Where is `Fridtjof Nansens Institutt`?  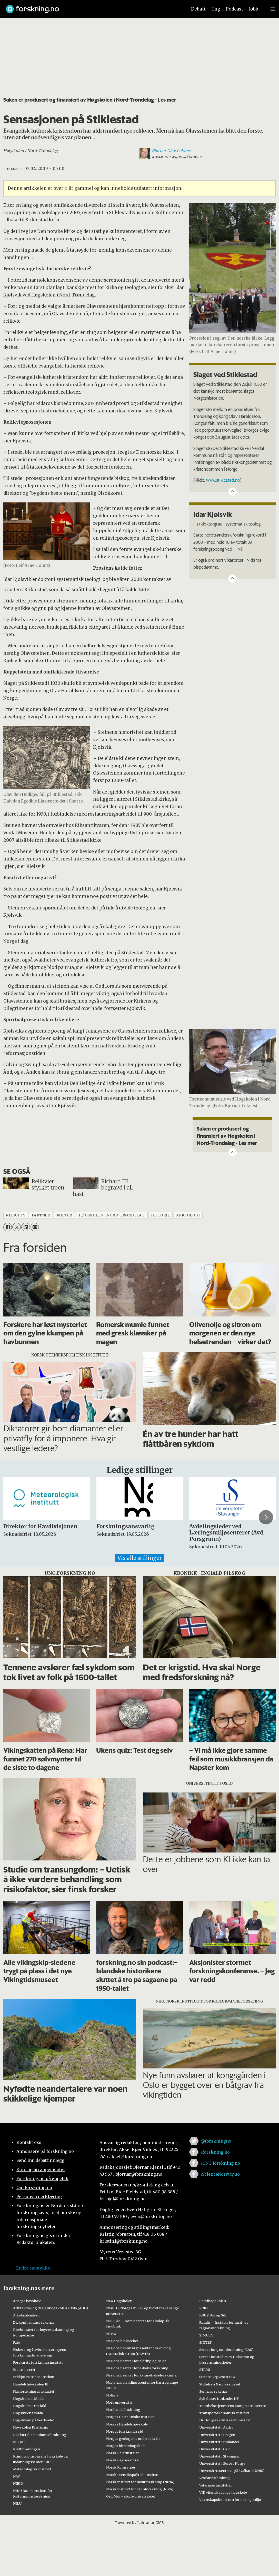 Fridtjof Nansens Institutt is located at coordinates (34, 2377).